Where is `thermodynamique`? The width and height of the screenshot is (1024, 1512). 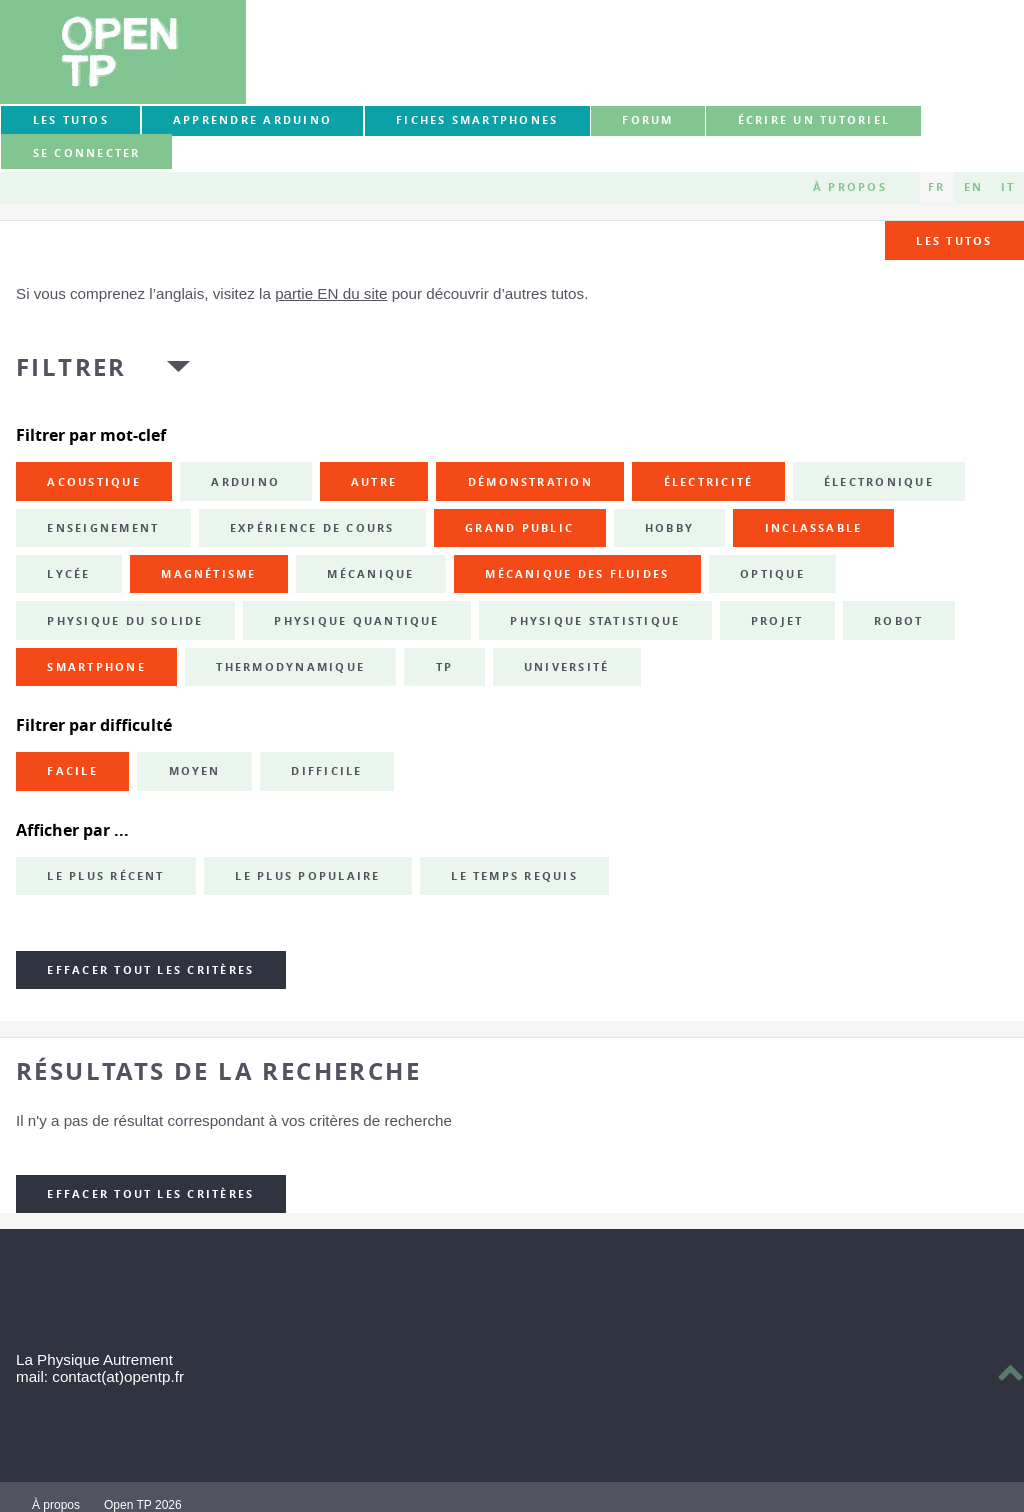 thermodynamique is located at coordinates (290, 667).